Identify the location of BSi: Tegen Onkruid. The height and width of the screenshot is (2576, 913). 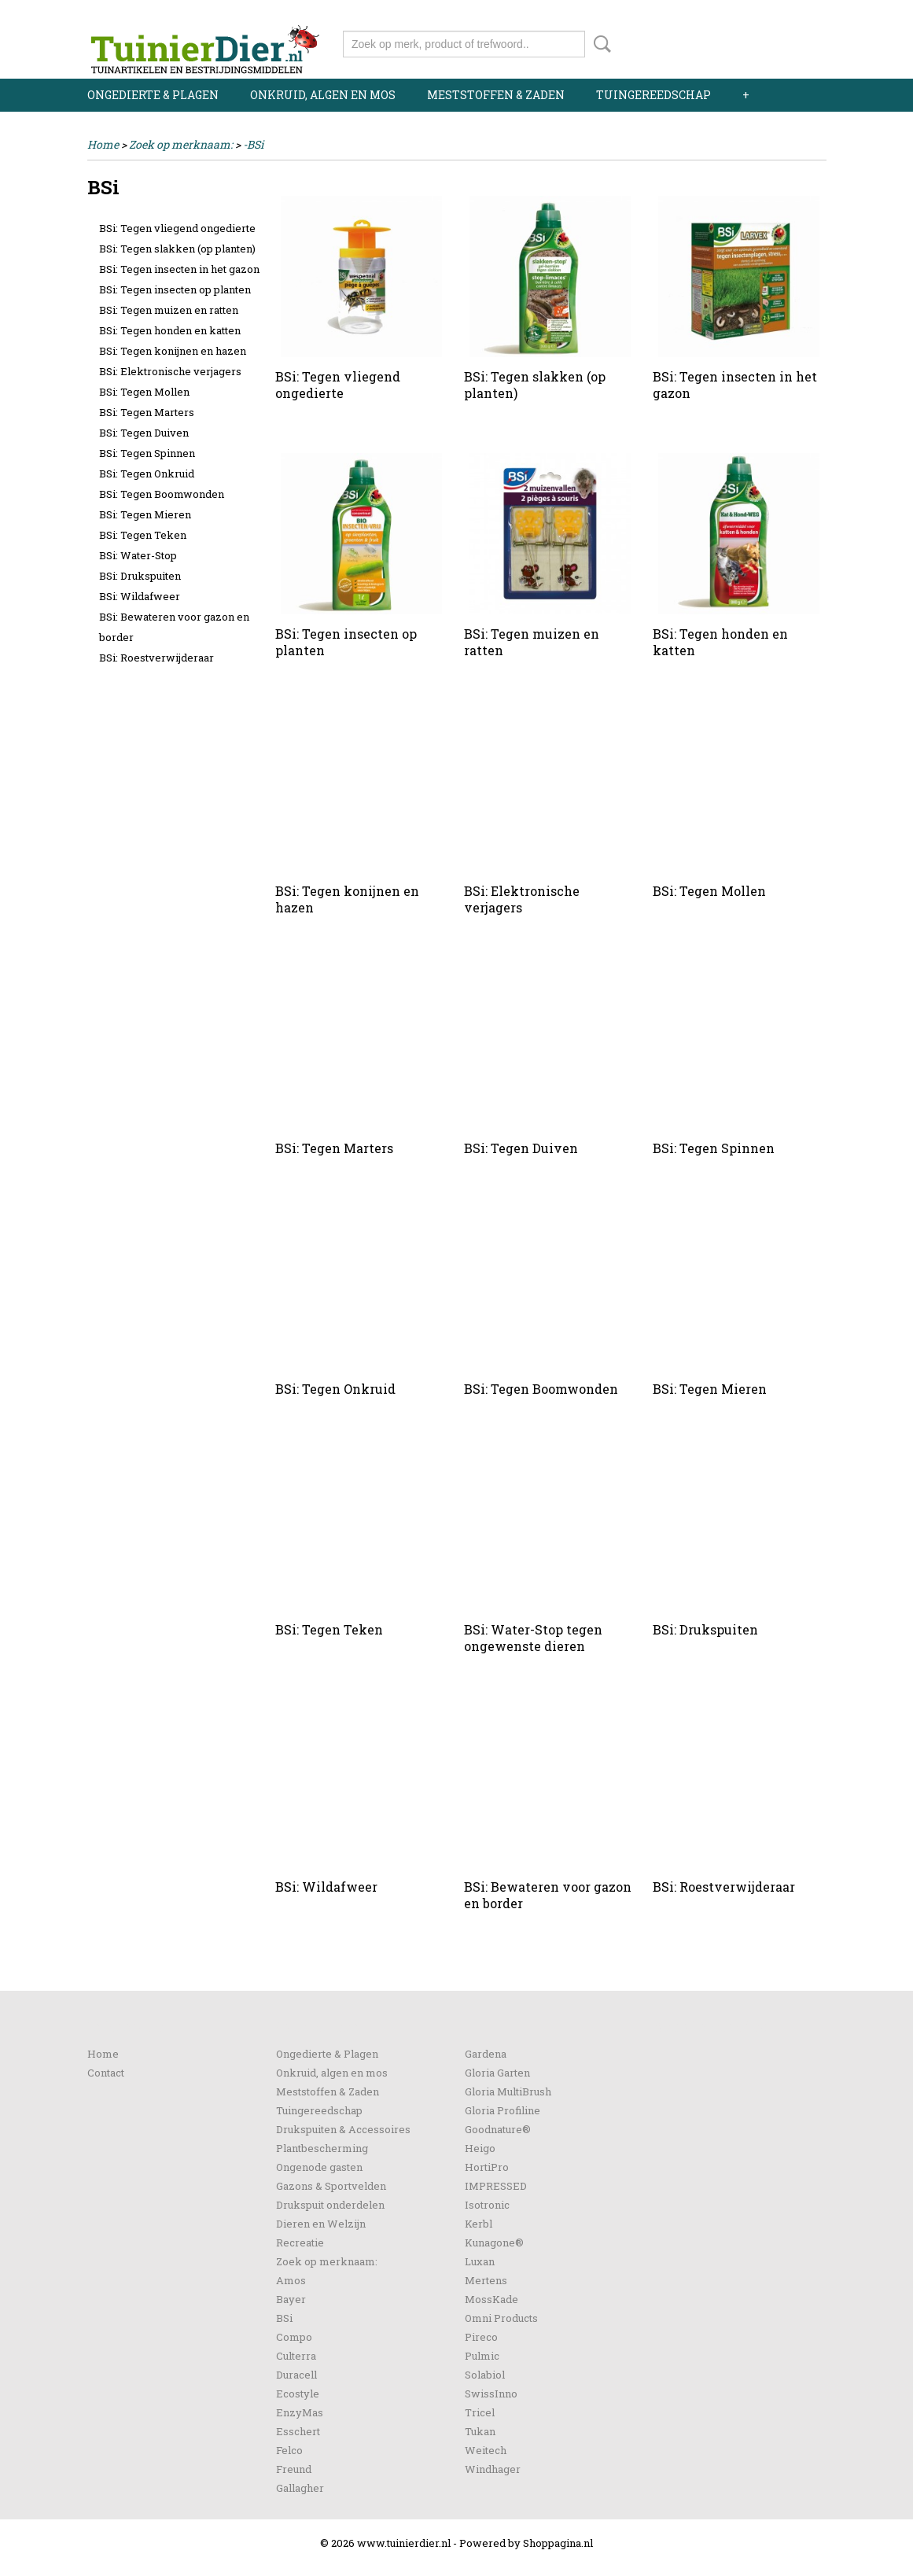
(146, 473).